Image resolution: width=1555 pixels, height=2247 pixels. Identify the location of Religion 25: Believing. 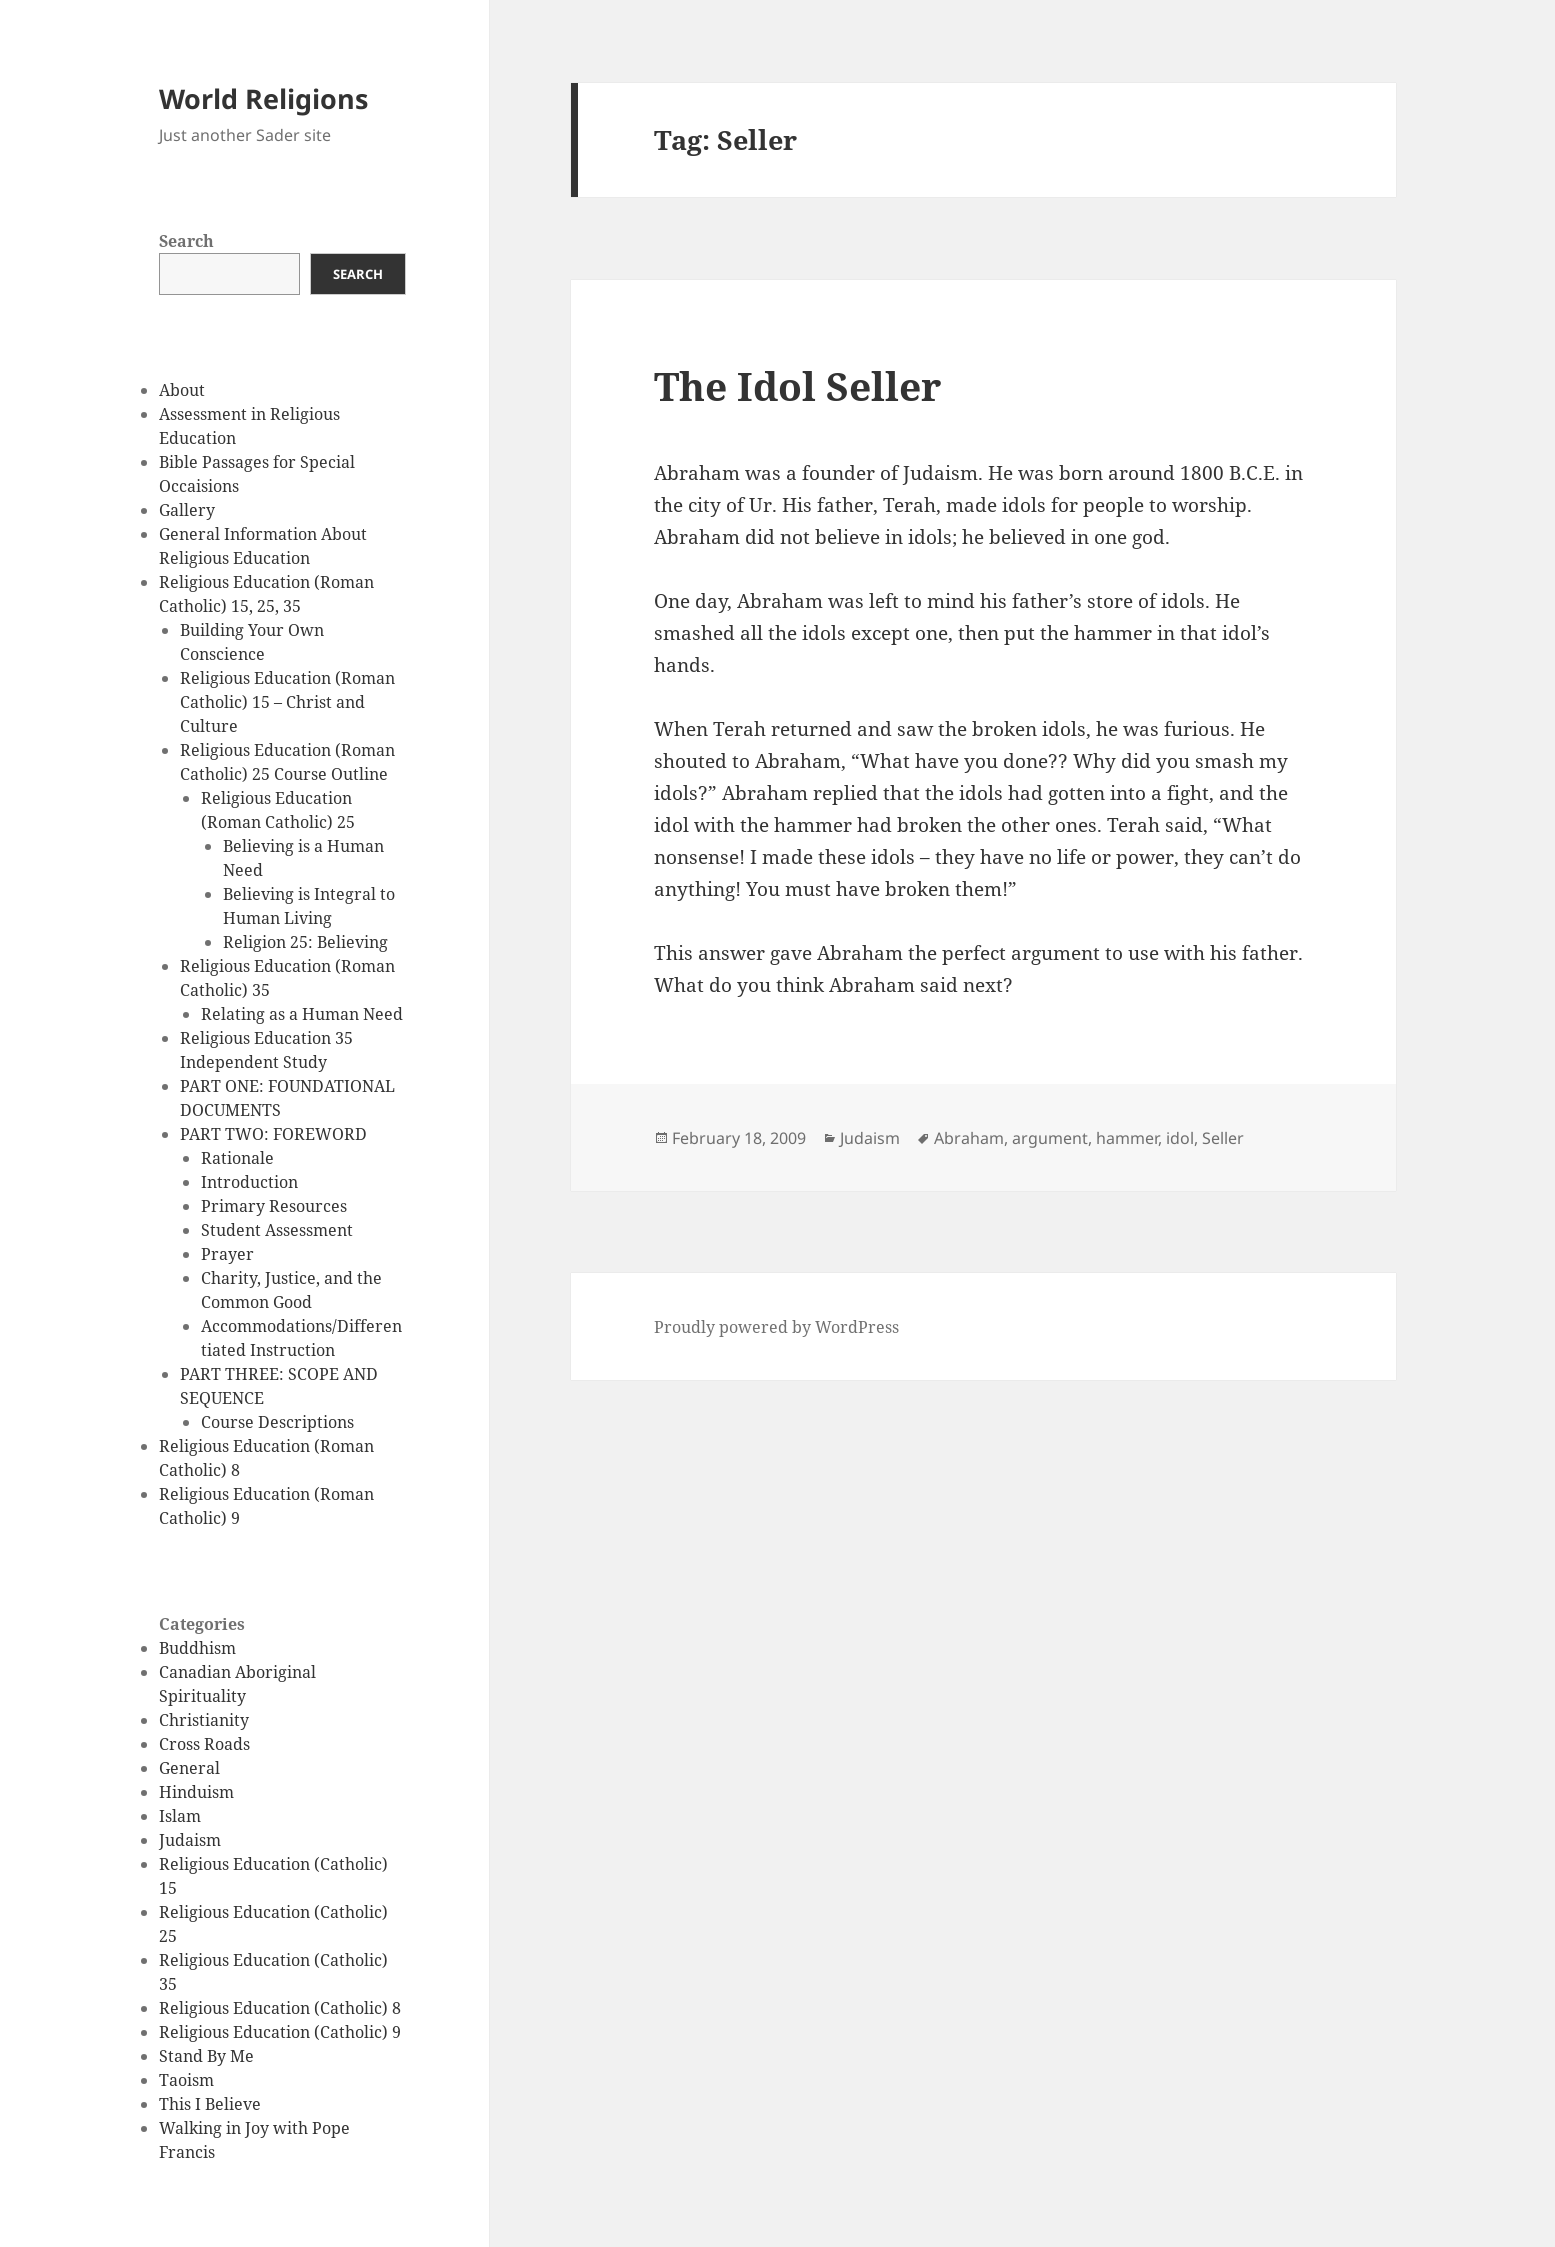
(305, 942).